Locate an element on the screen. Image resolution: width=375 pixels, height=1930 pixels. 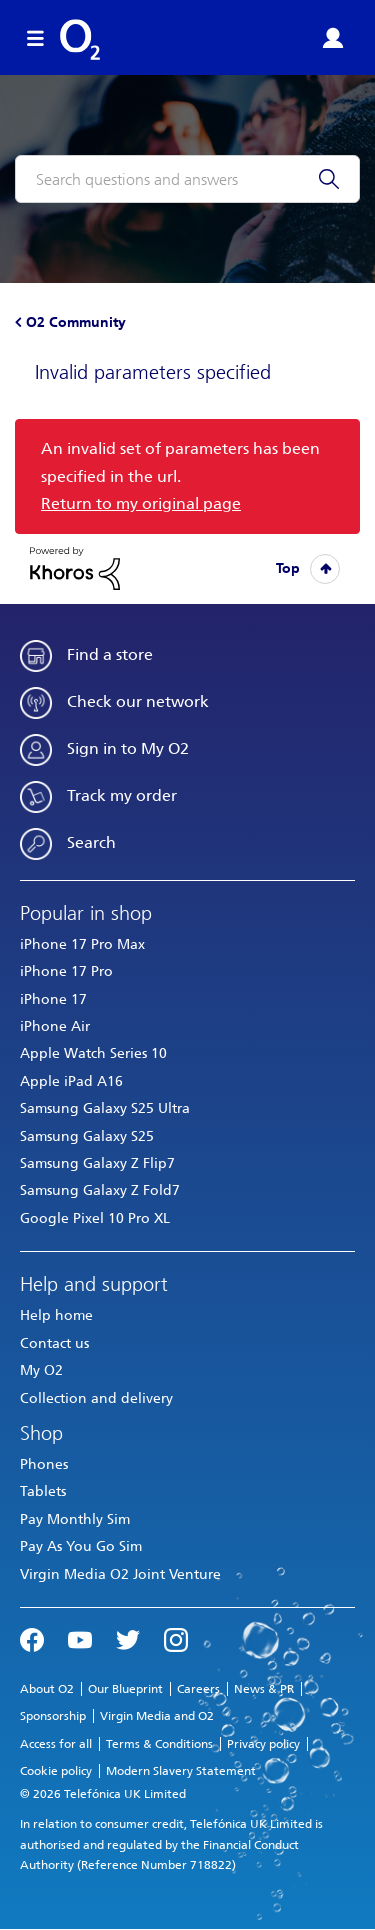
Sign in or Register is located at coordinates (333, 38).